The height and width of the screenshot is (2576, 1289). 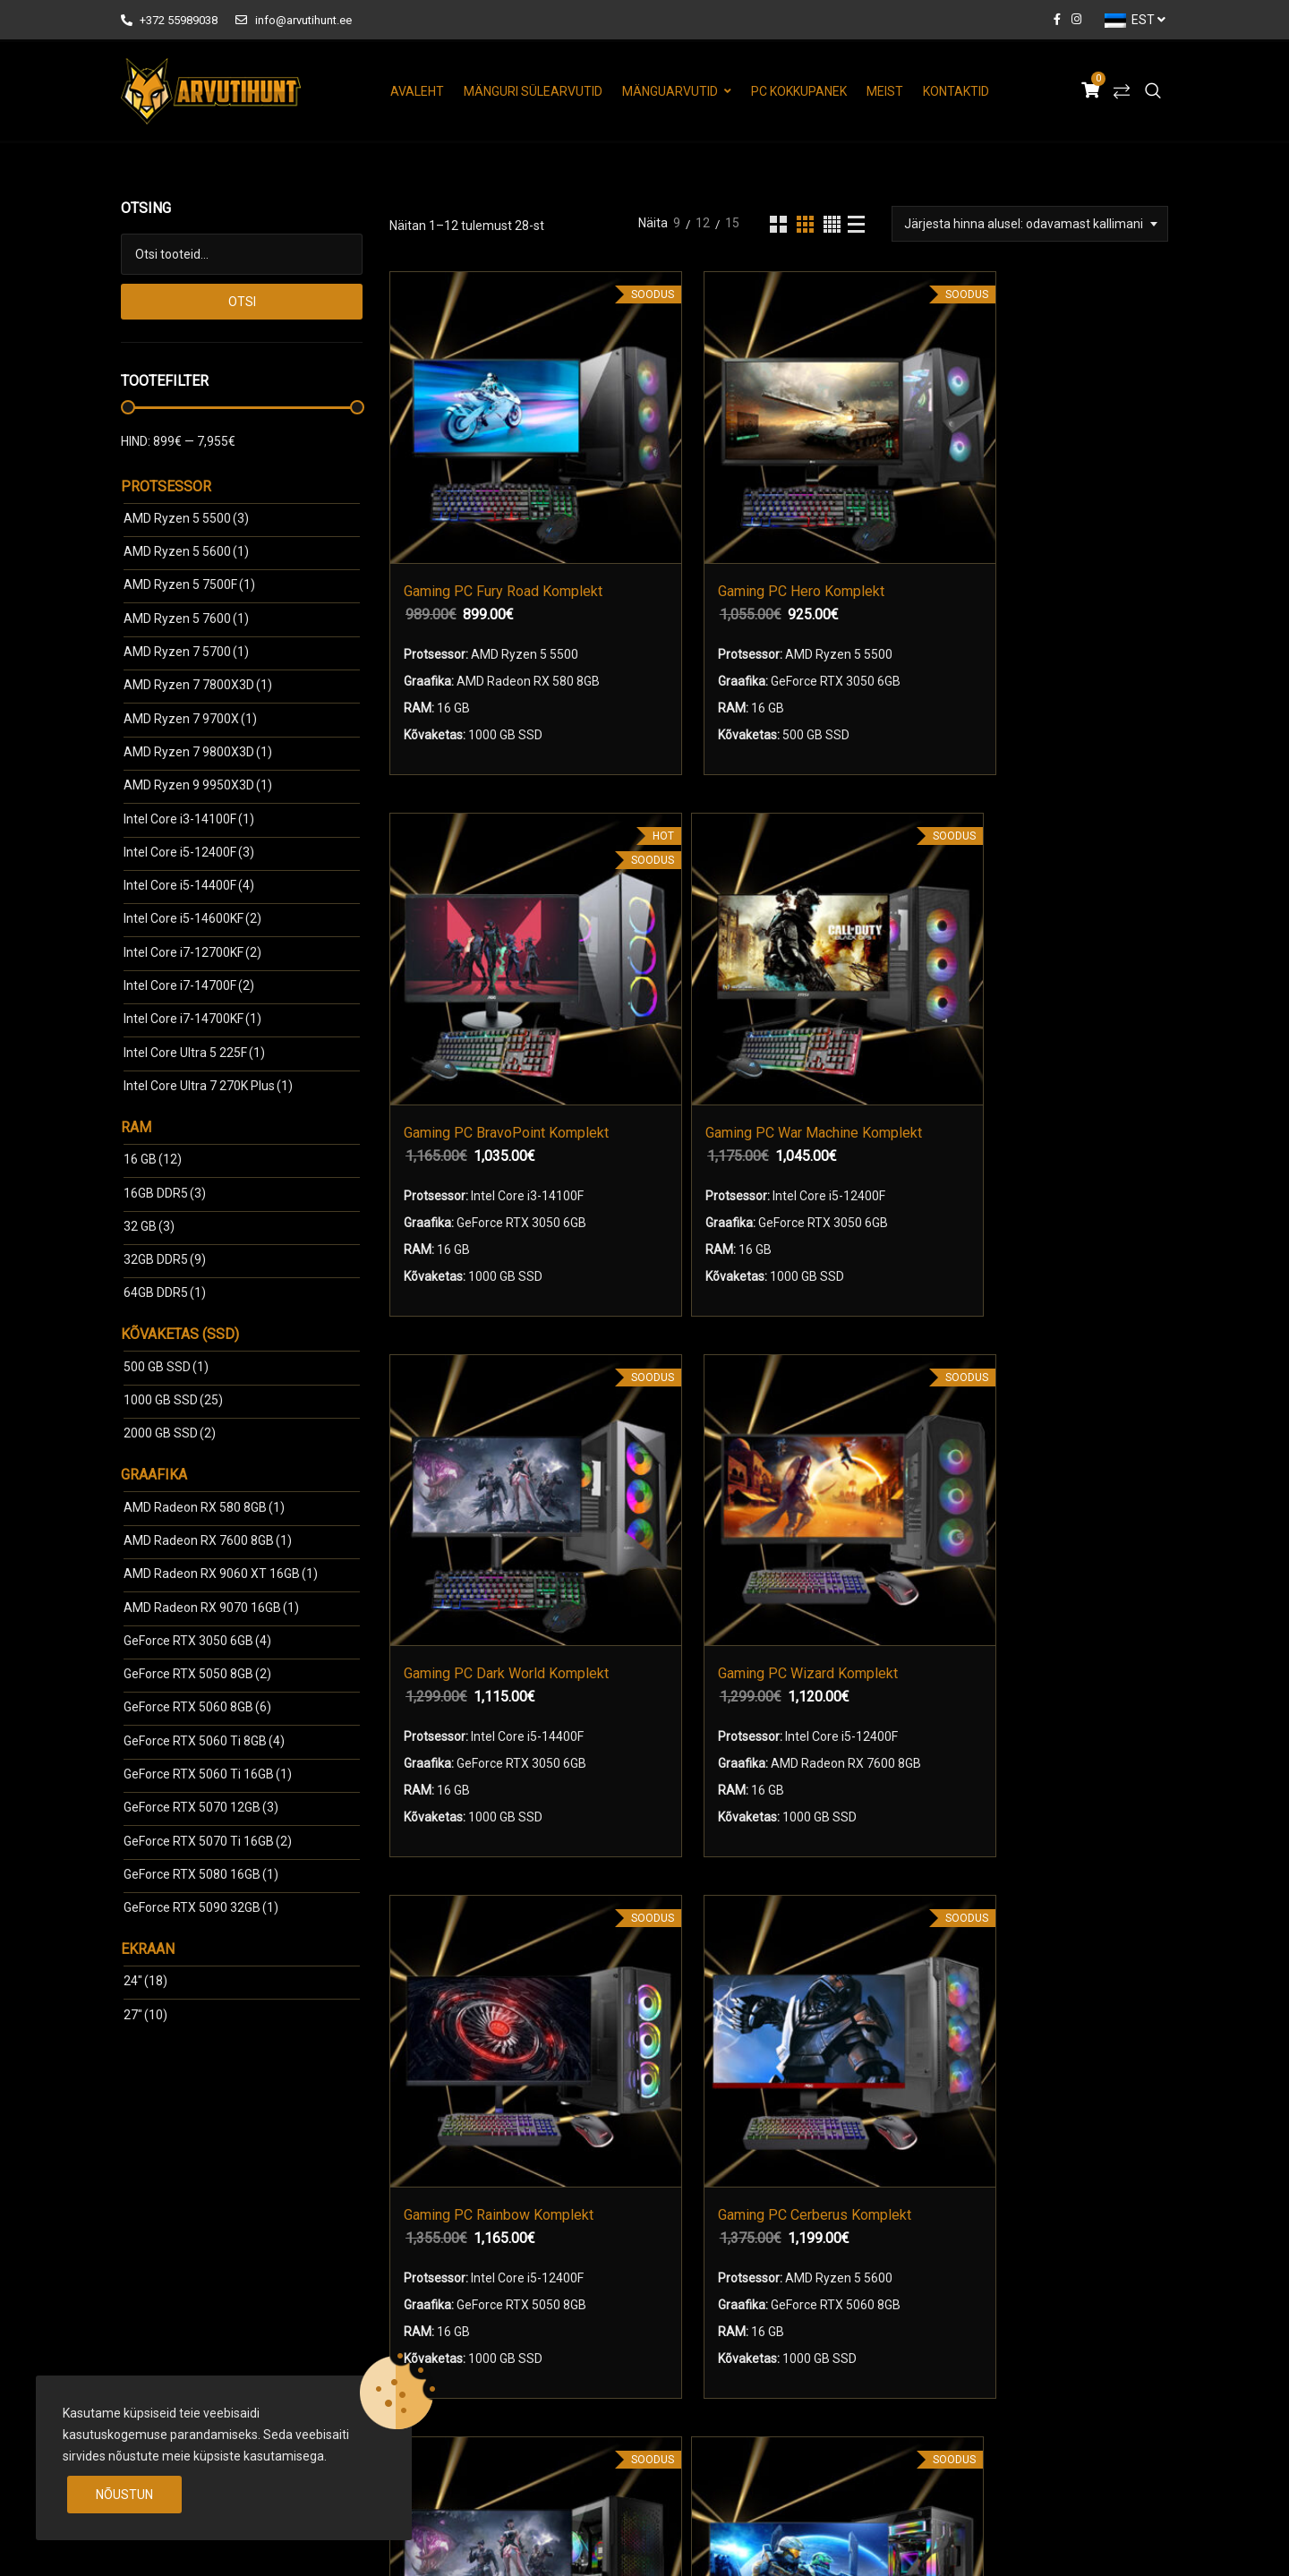 I want to click on Gaming PC Heroes Komplekt, so click(x=855, y=1418).